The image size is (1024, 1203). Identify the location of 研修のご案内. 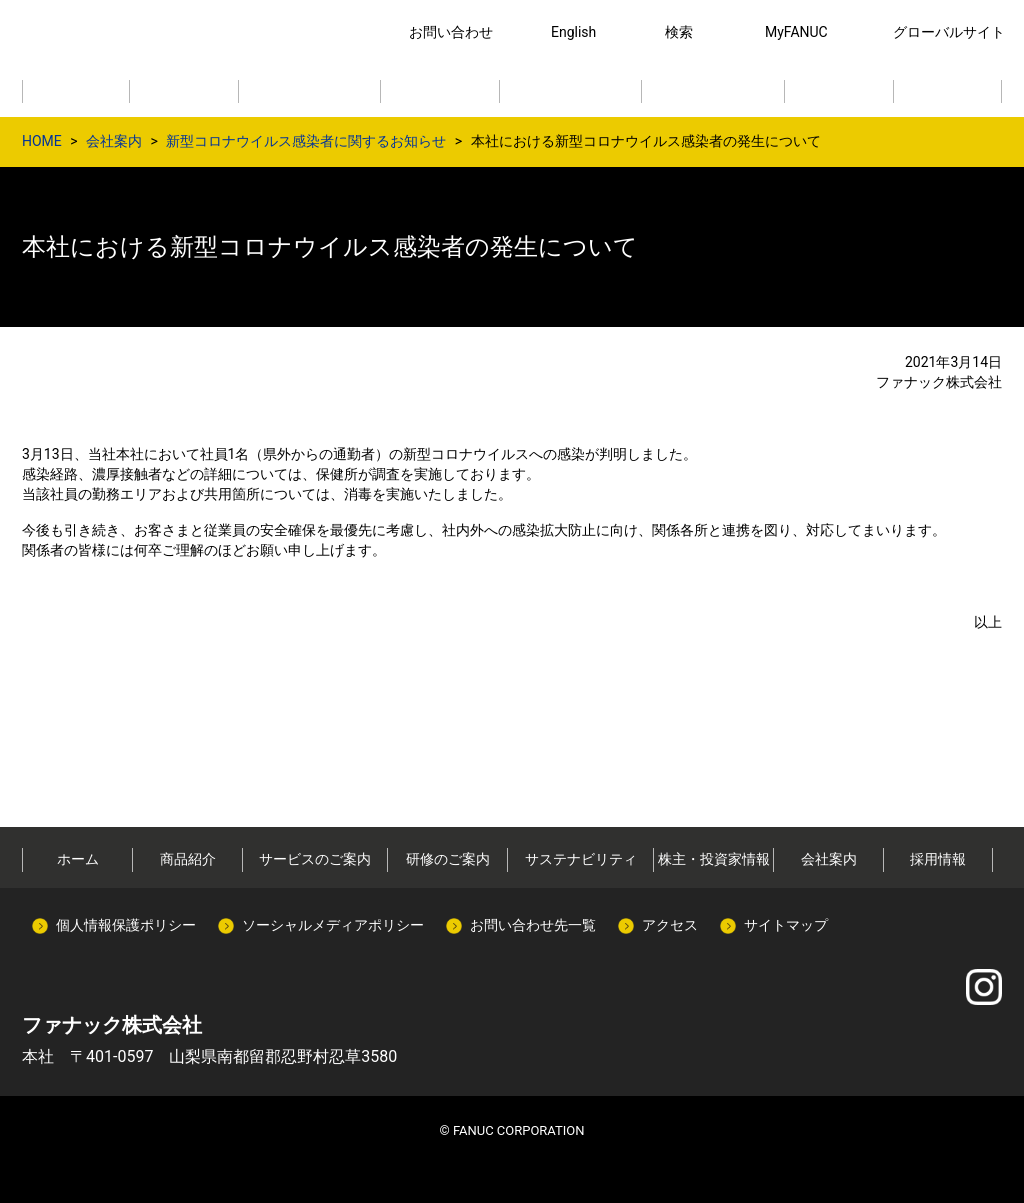
(448, 859).